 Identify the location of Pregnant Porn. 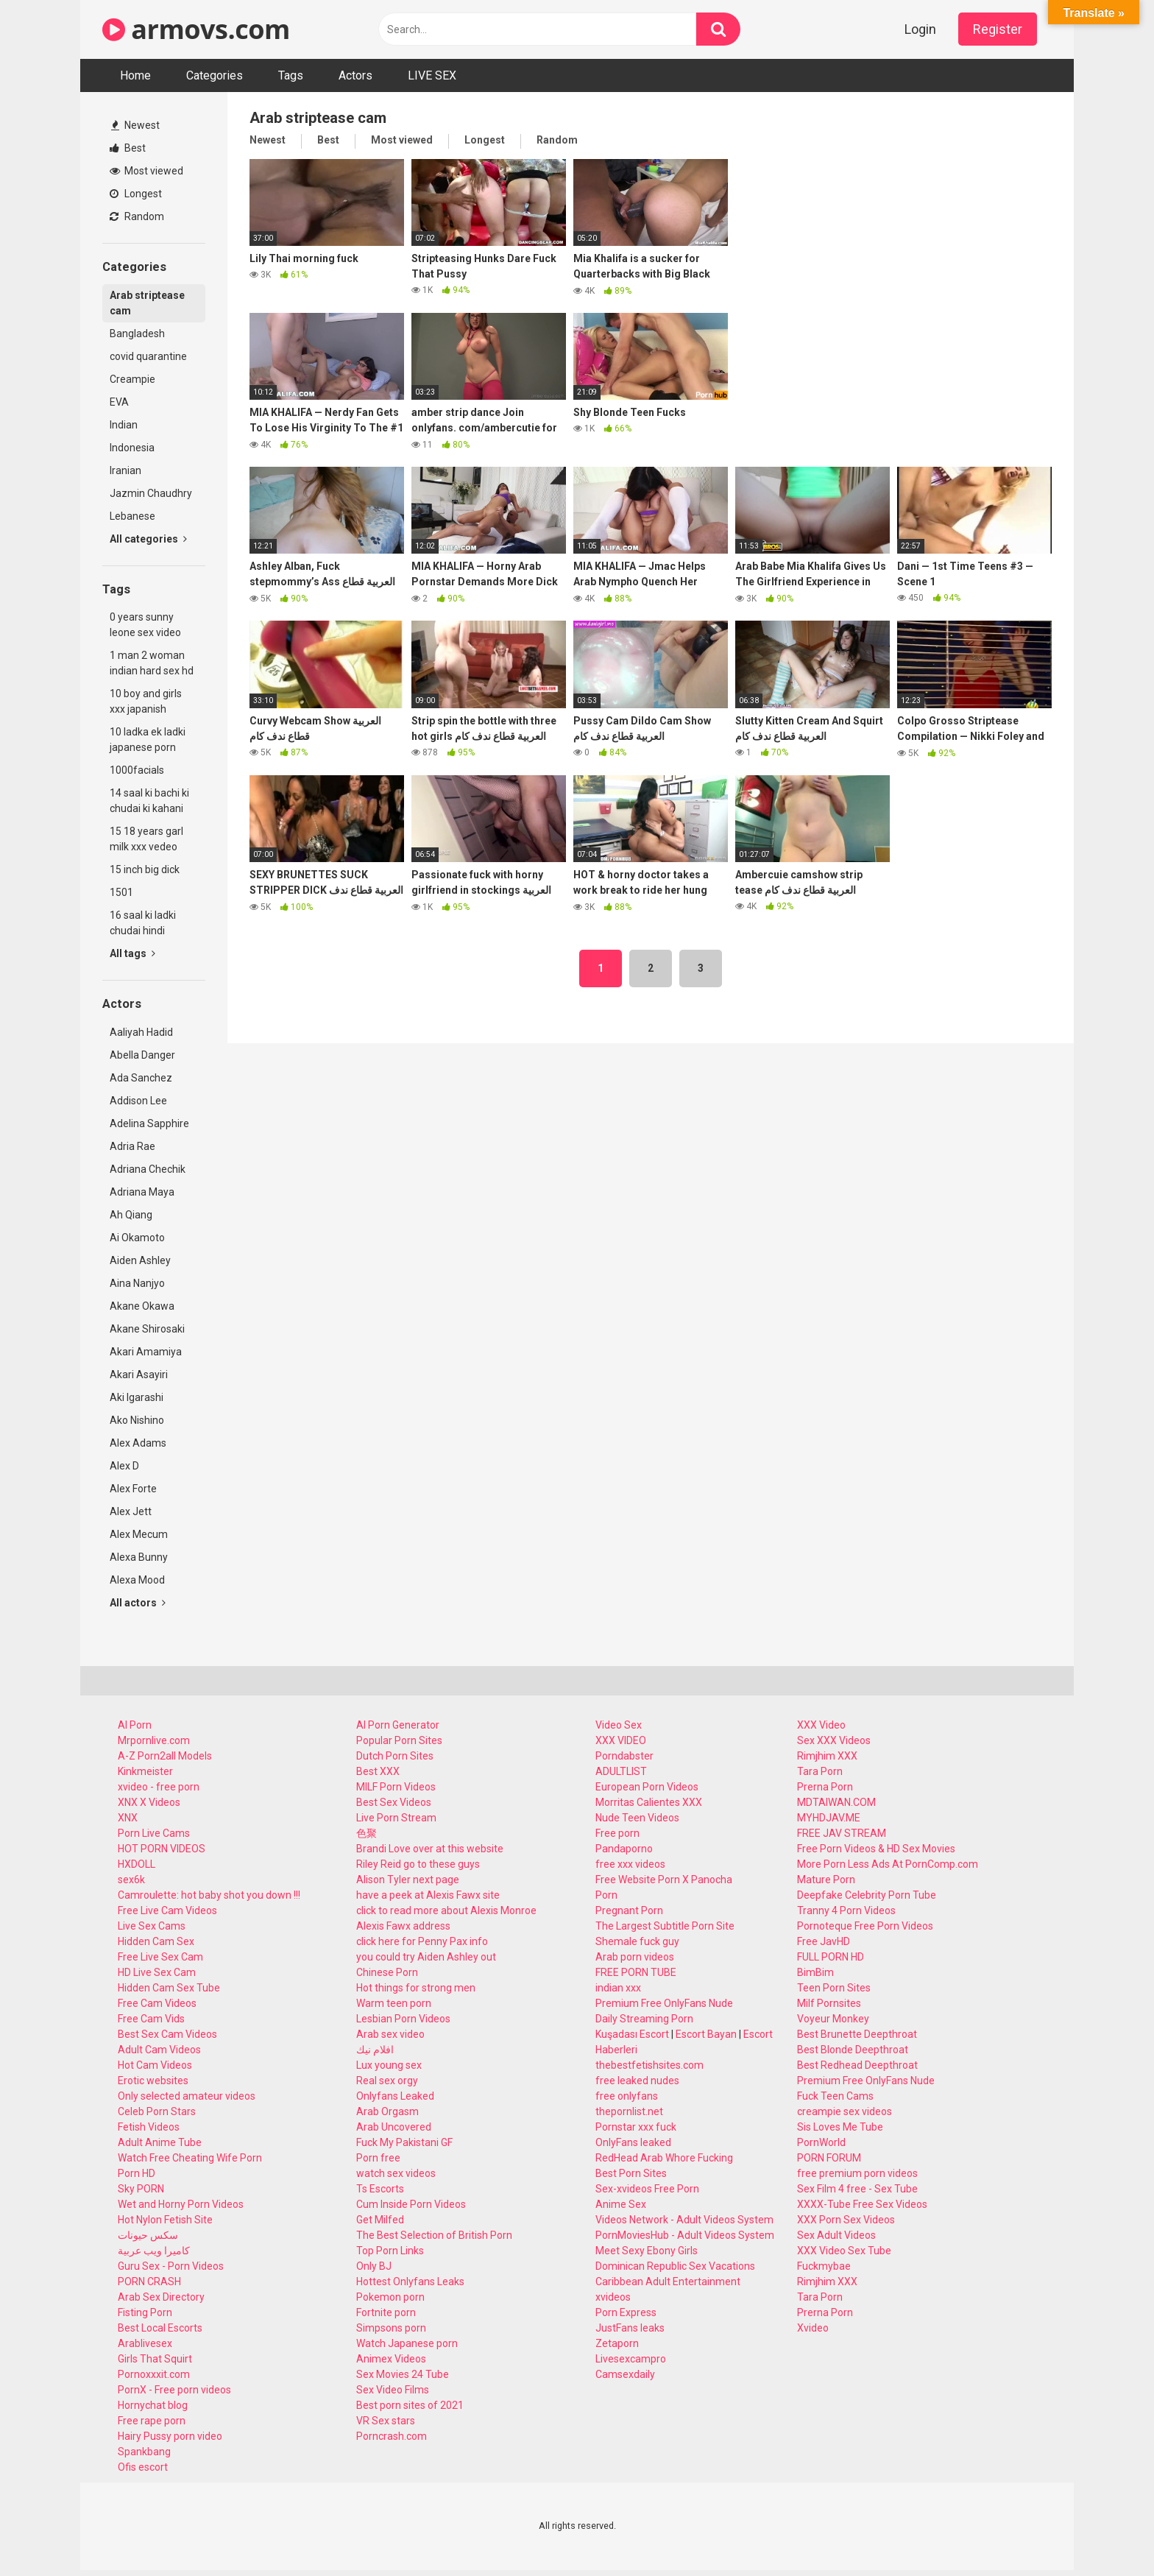
(629, 1910).